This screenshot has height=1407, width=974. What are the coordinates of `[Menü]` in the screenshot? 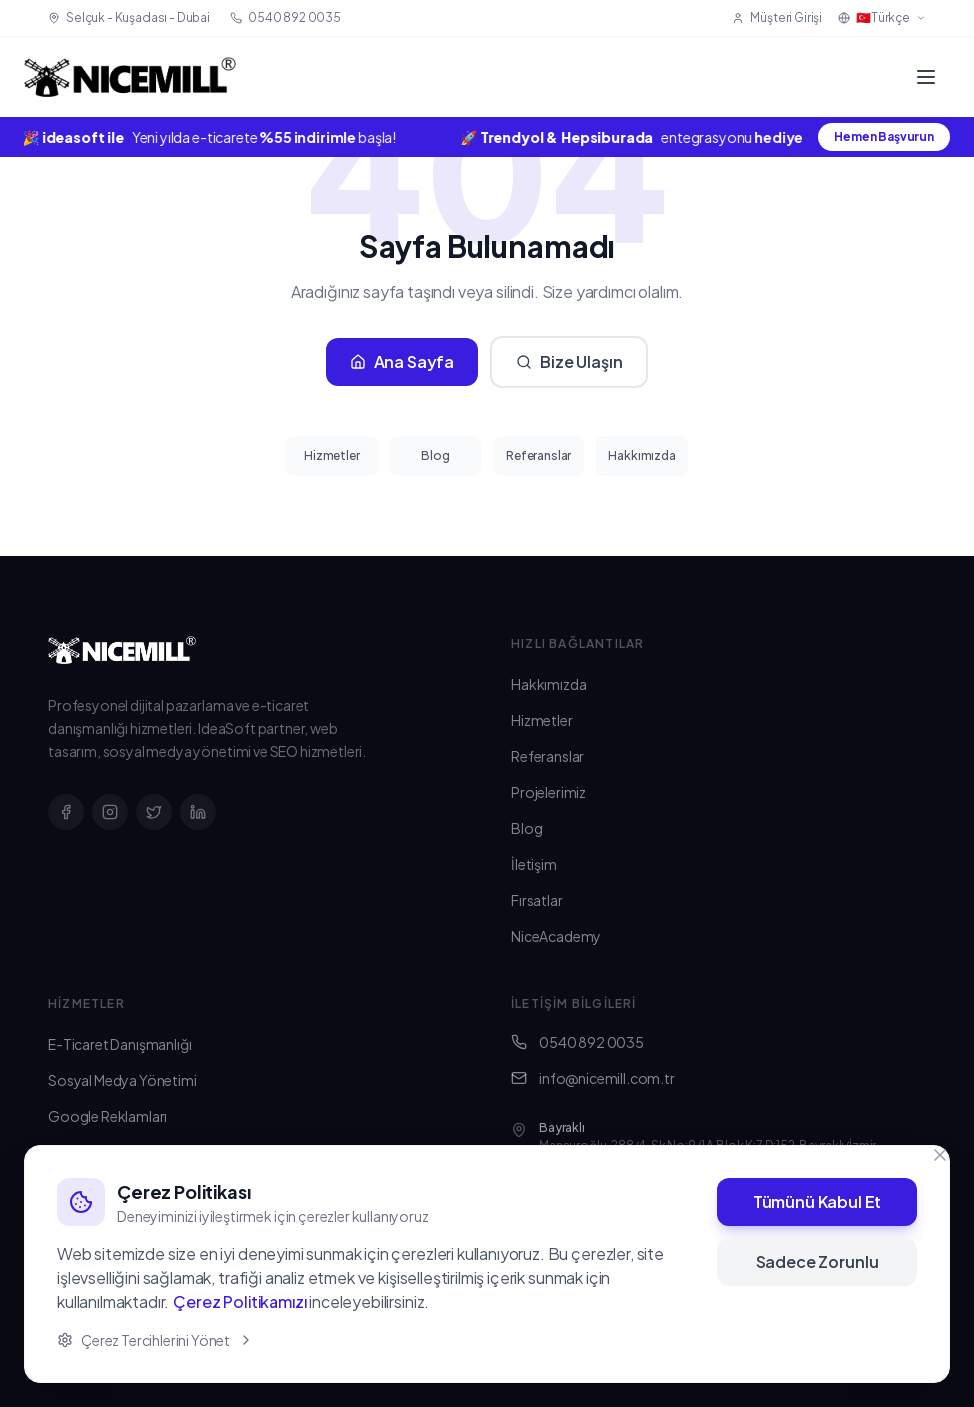 It's located at (926, 77).